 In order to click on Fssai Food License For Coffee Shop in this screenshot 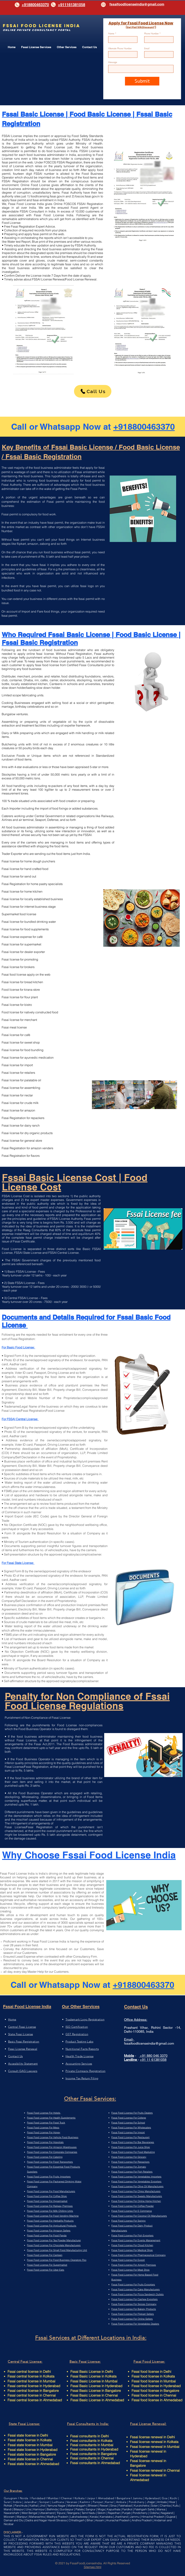, I will do `click(47, 2196)`.